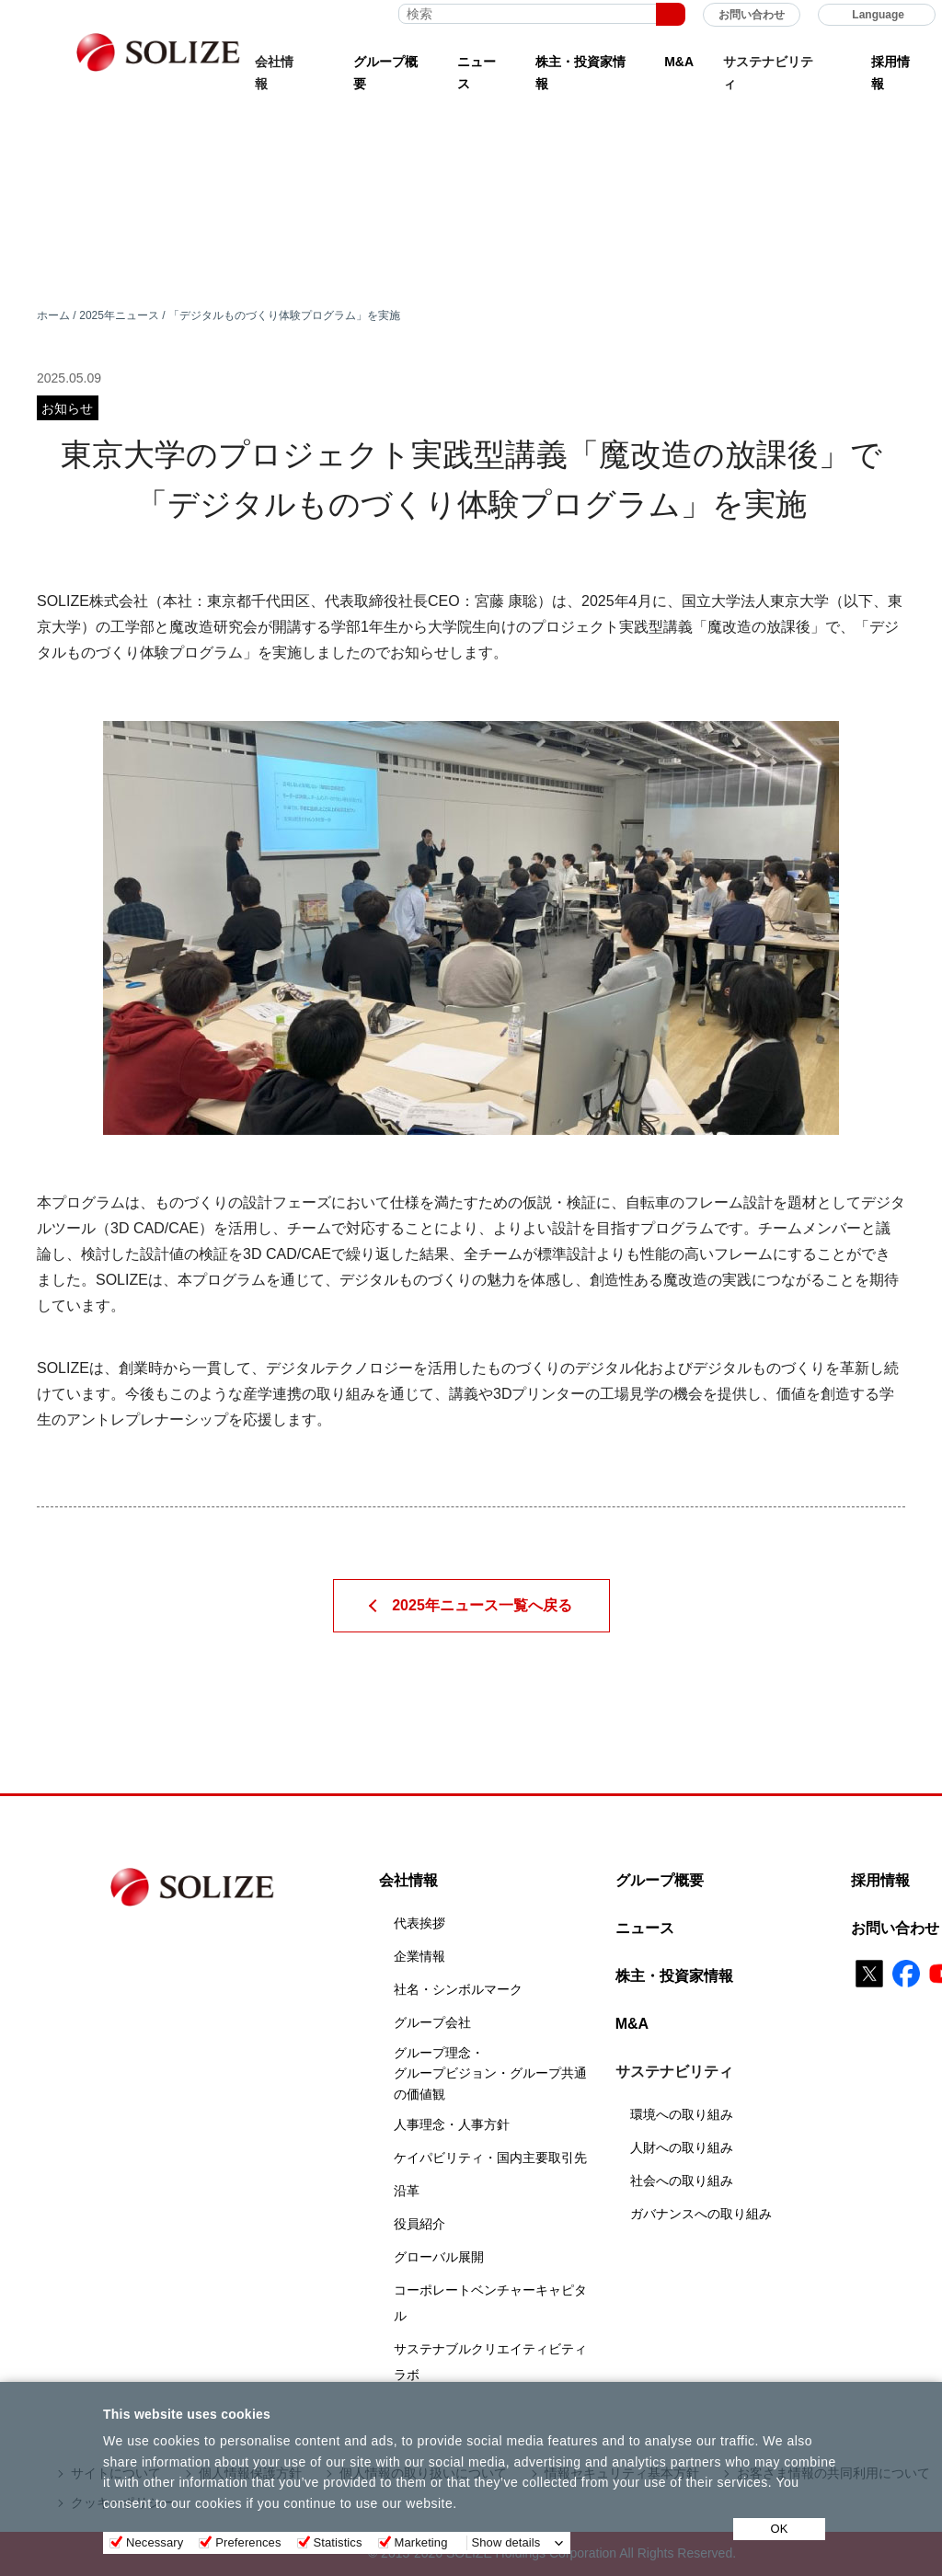 Image resolution: width=942 pixels, height=2576 pixels. What do you see at coordinates (490, 2303) in the screenshot?
I see `コーポレートベンチャーキャピタル` at bounding box center [490, 2303].